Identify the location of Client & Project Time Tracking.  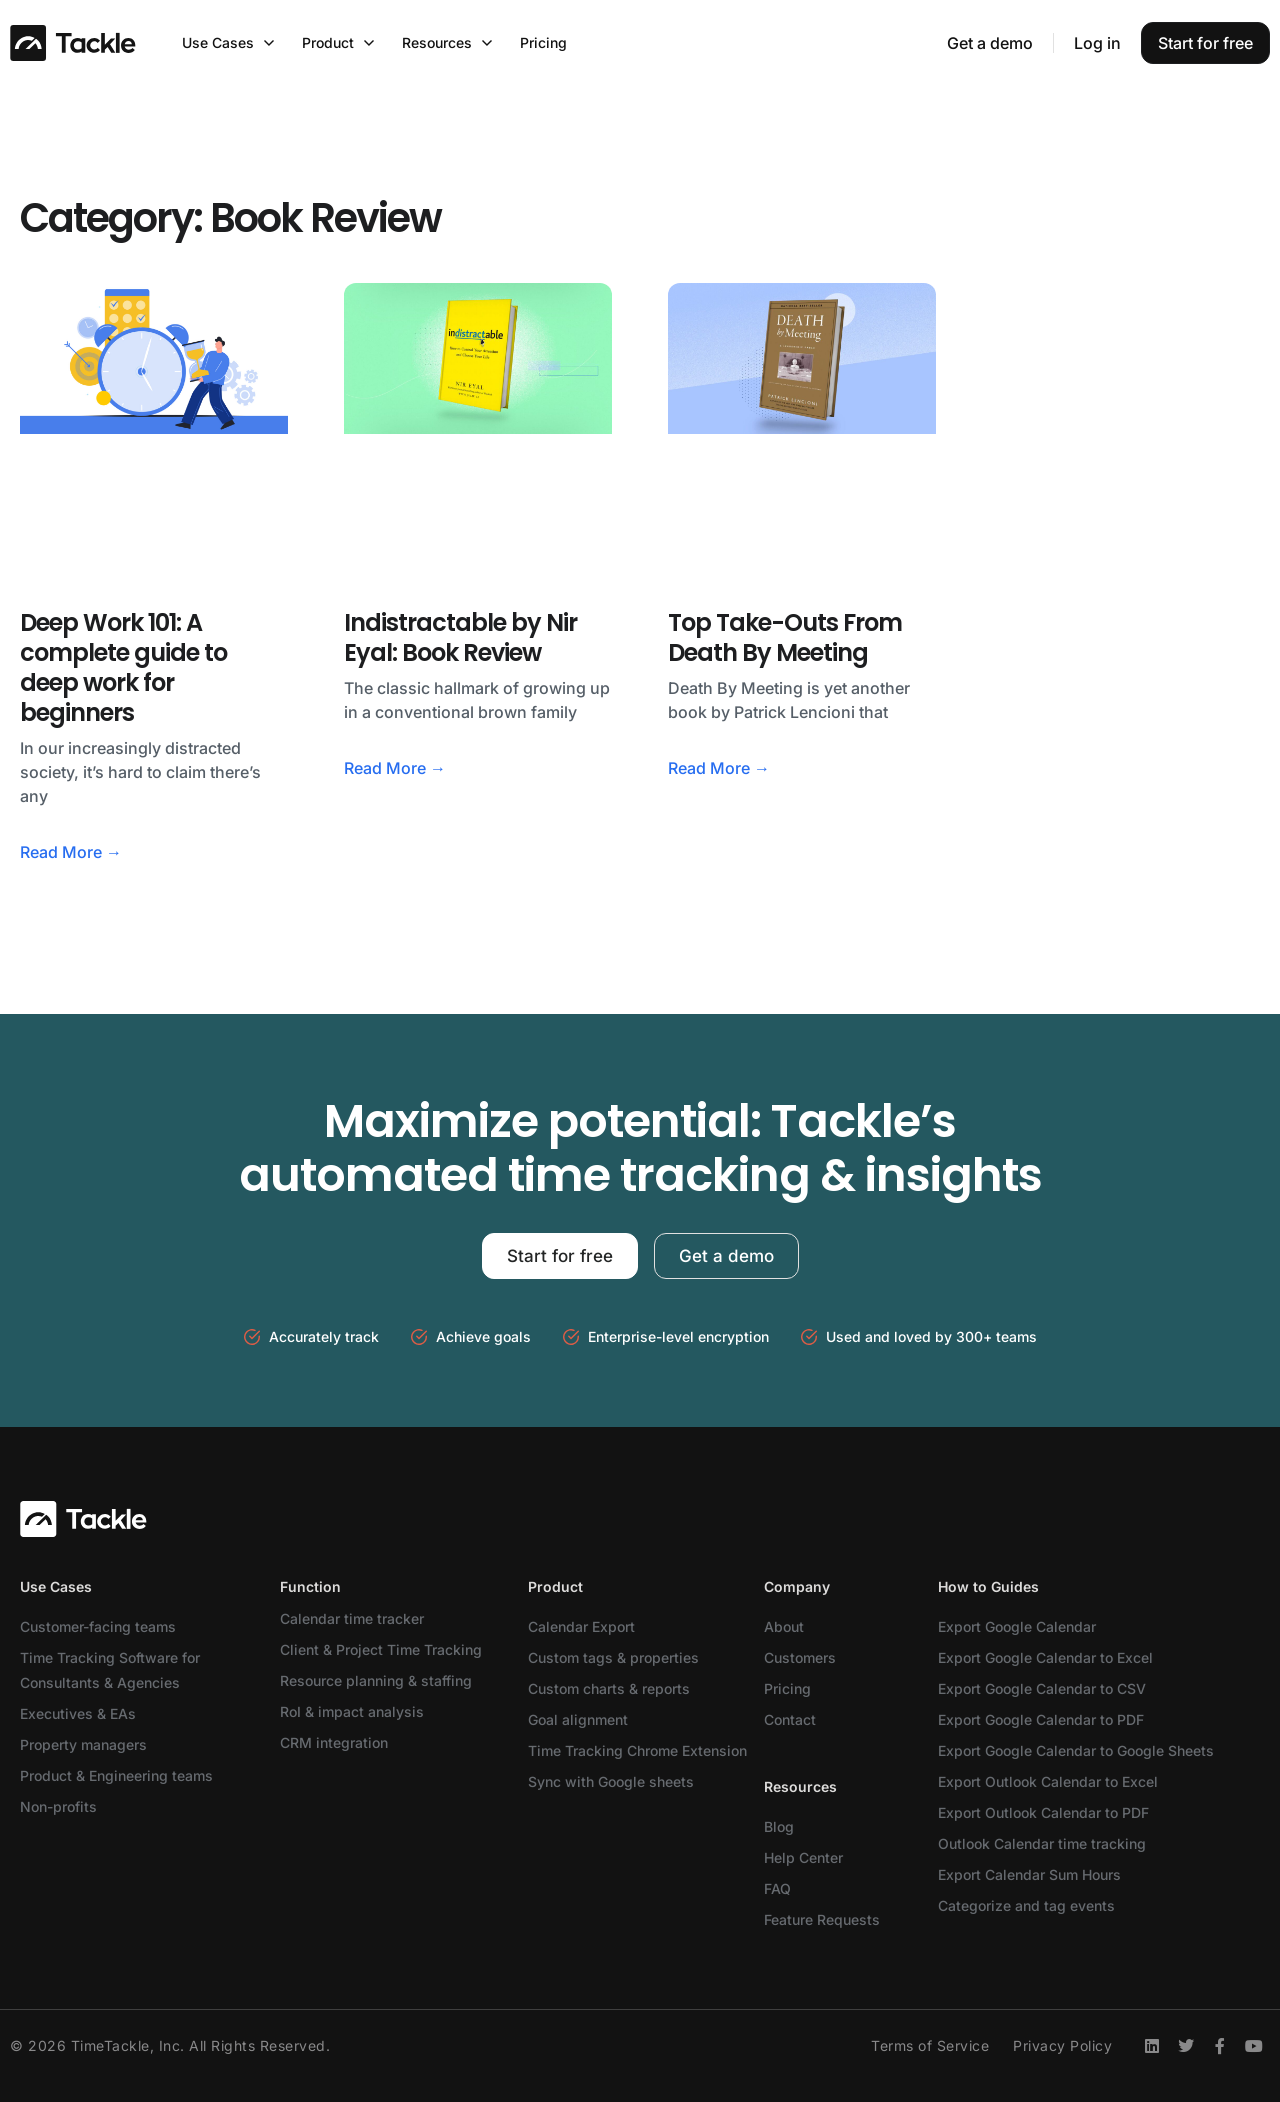
(381, 1649).